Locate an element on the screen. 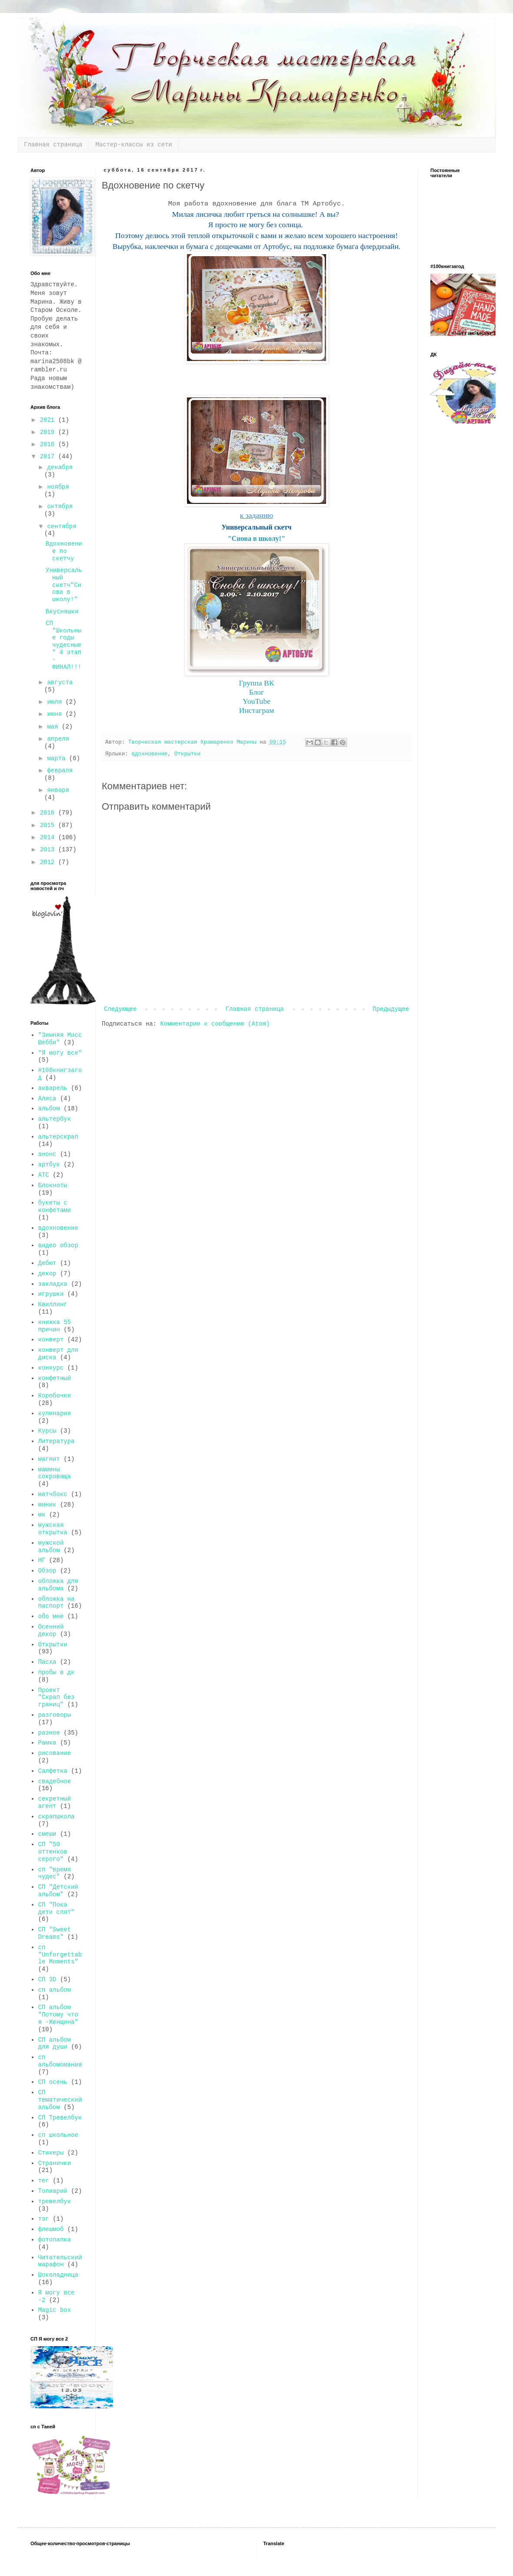 Image resolution: width=513 pixels, height=2576 pixels. СП "Школьные годы чудесные" 4 этап - ФИНАЛ!!! is located at coordinates (63, 645).